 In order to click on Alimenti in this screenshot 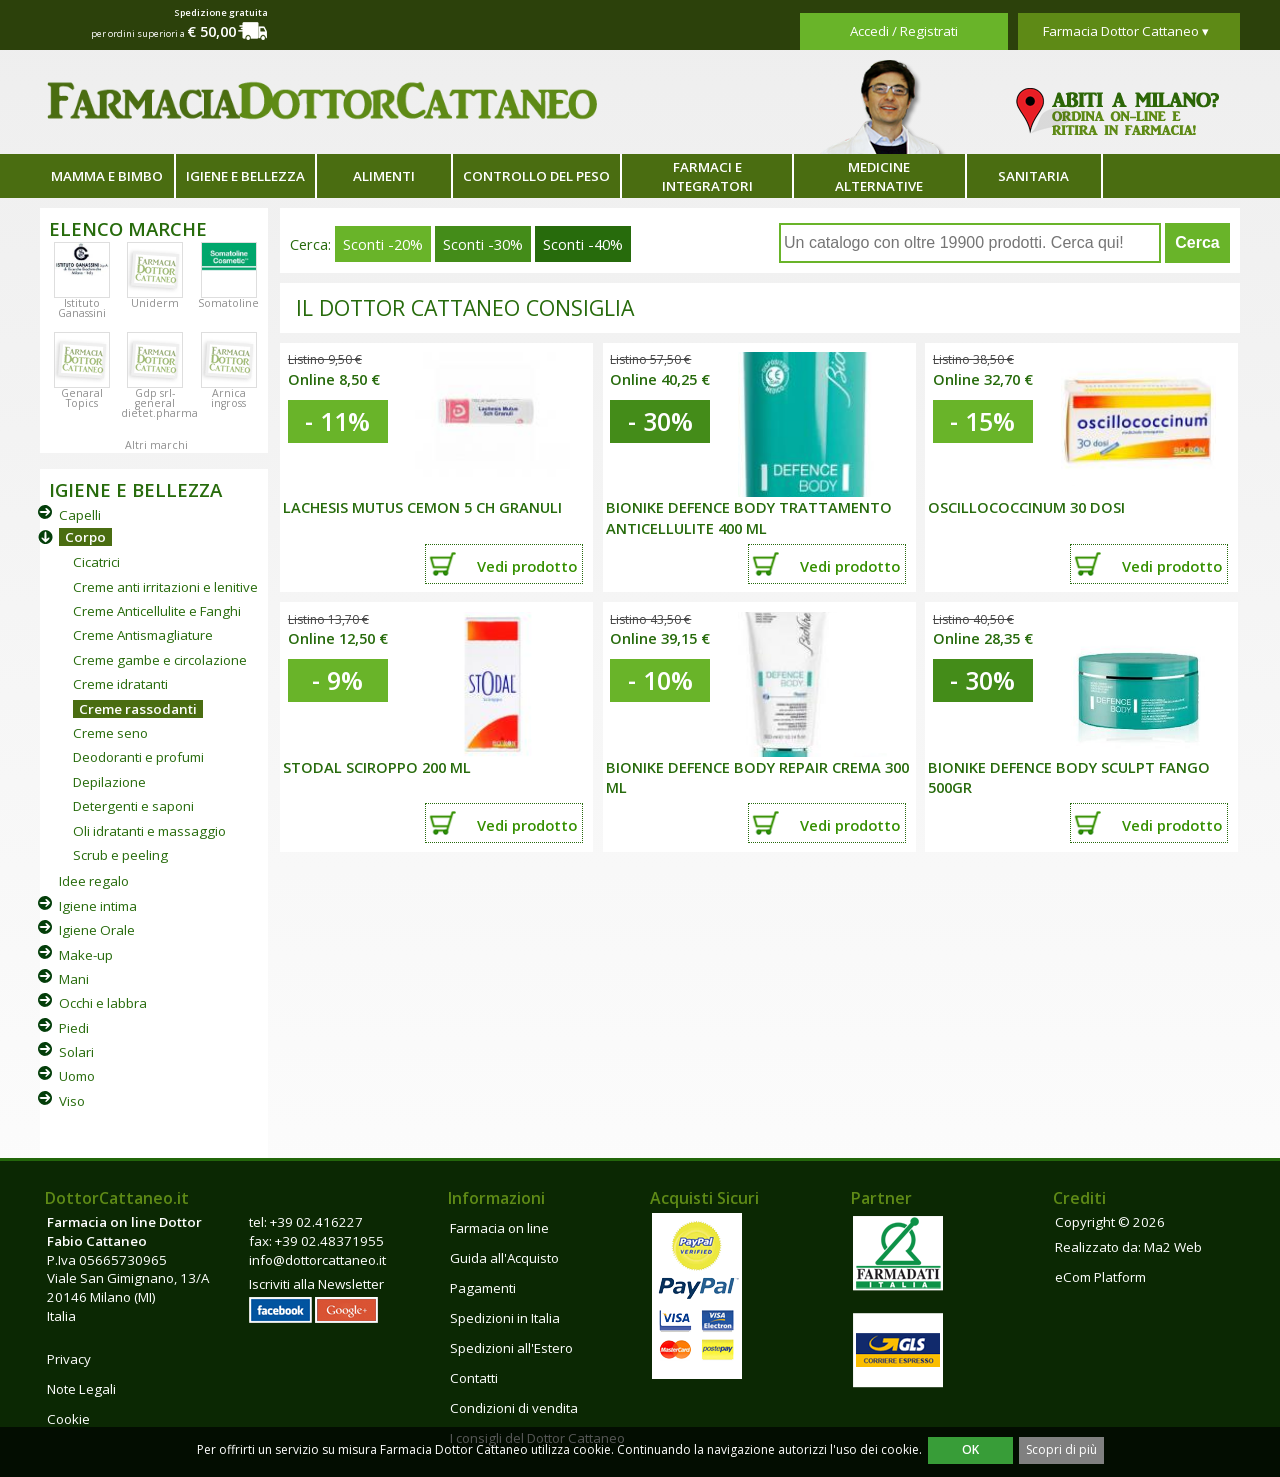, I will do `click(384, 176)`.